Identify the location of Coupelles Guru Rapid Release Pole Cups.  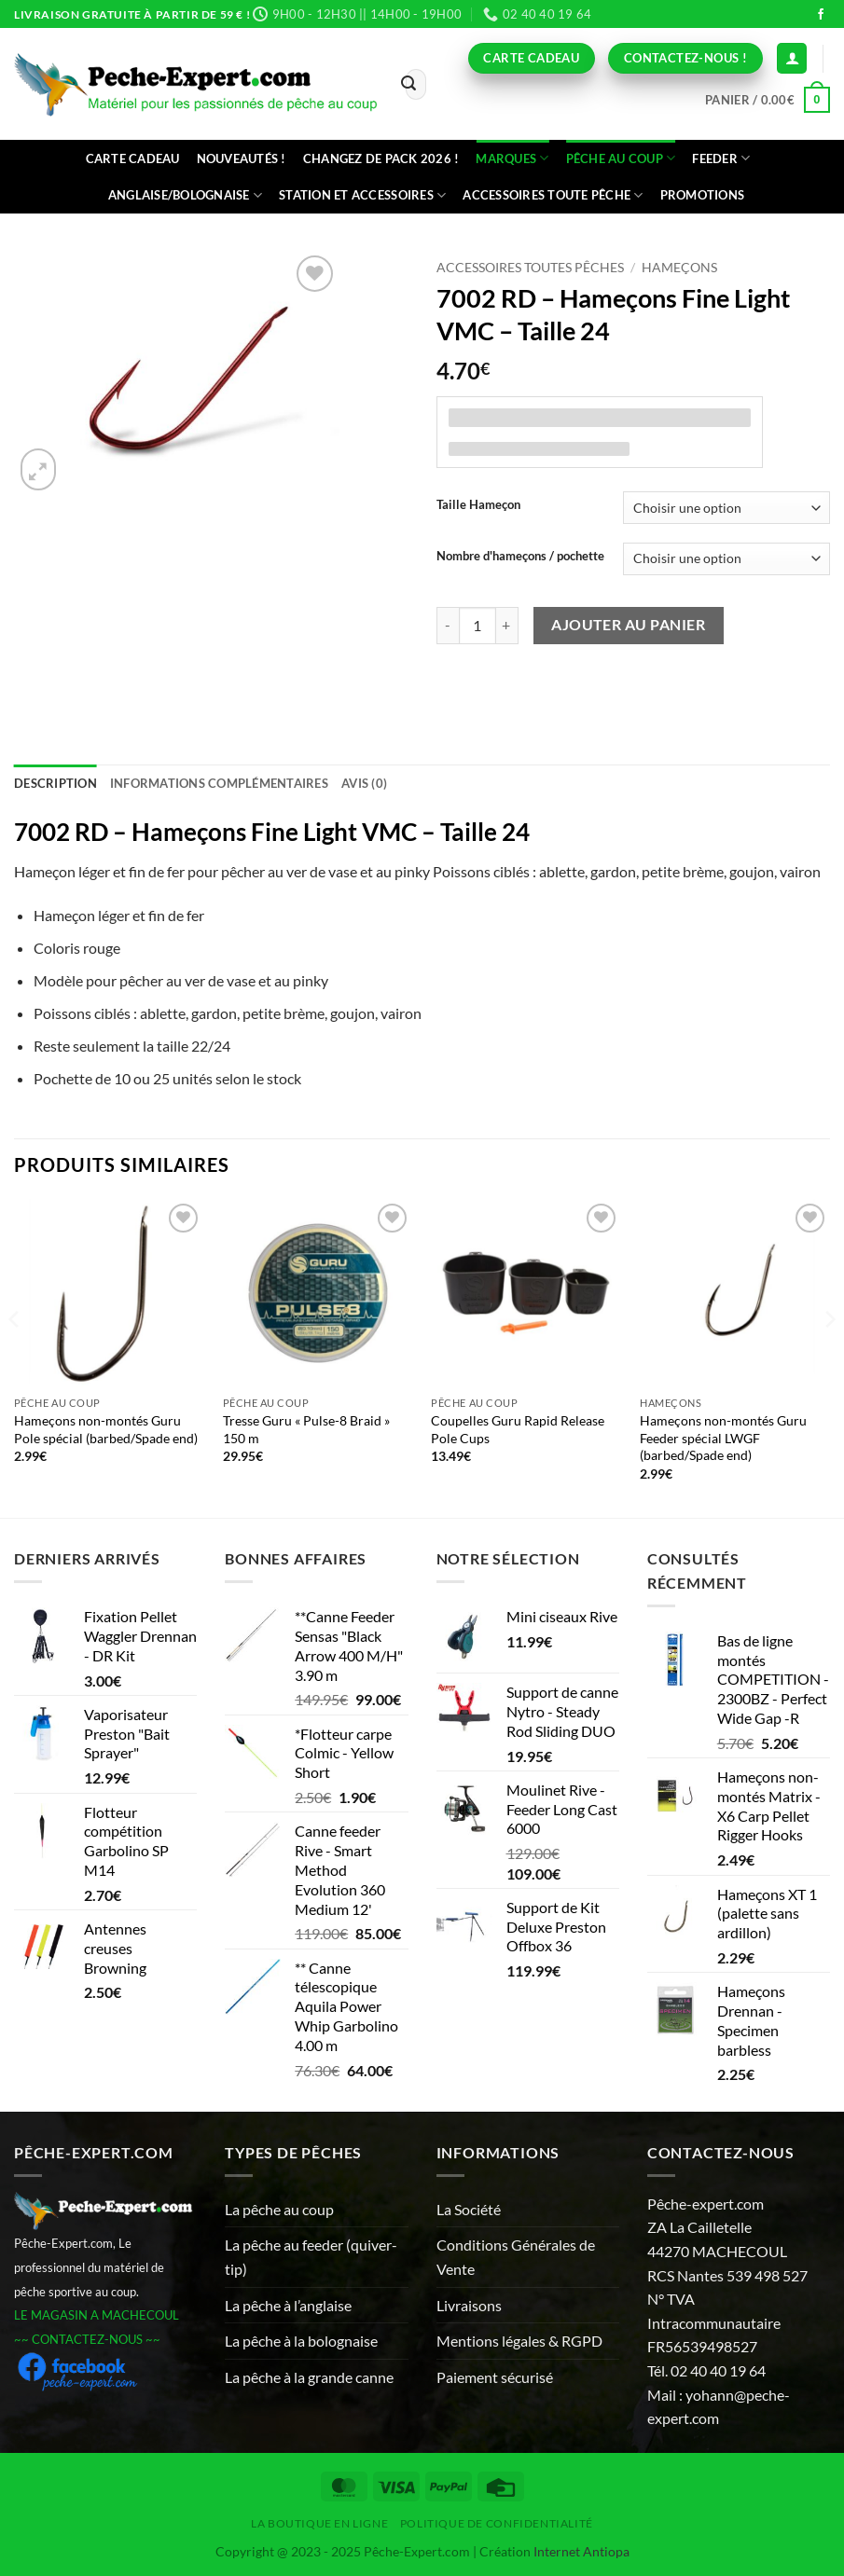
(517, 1429).